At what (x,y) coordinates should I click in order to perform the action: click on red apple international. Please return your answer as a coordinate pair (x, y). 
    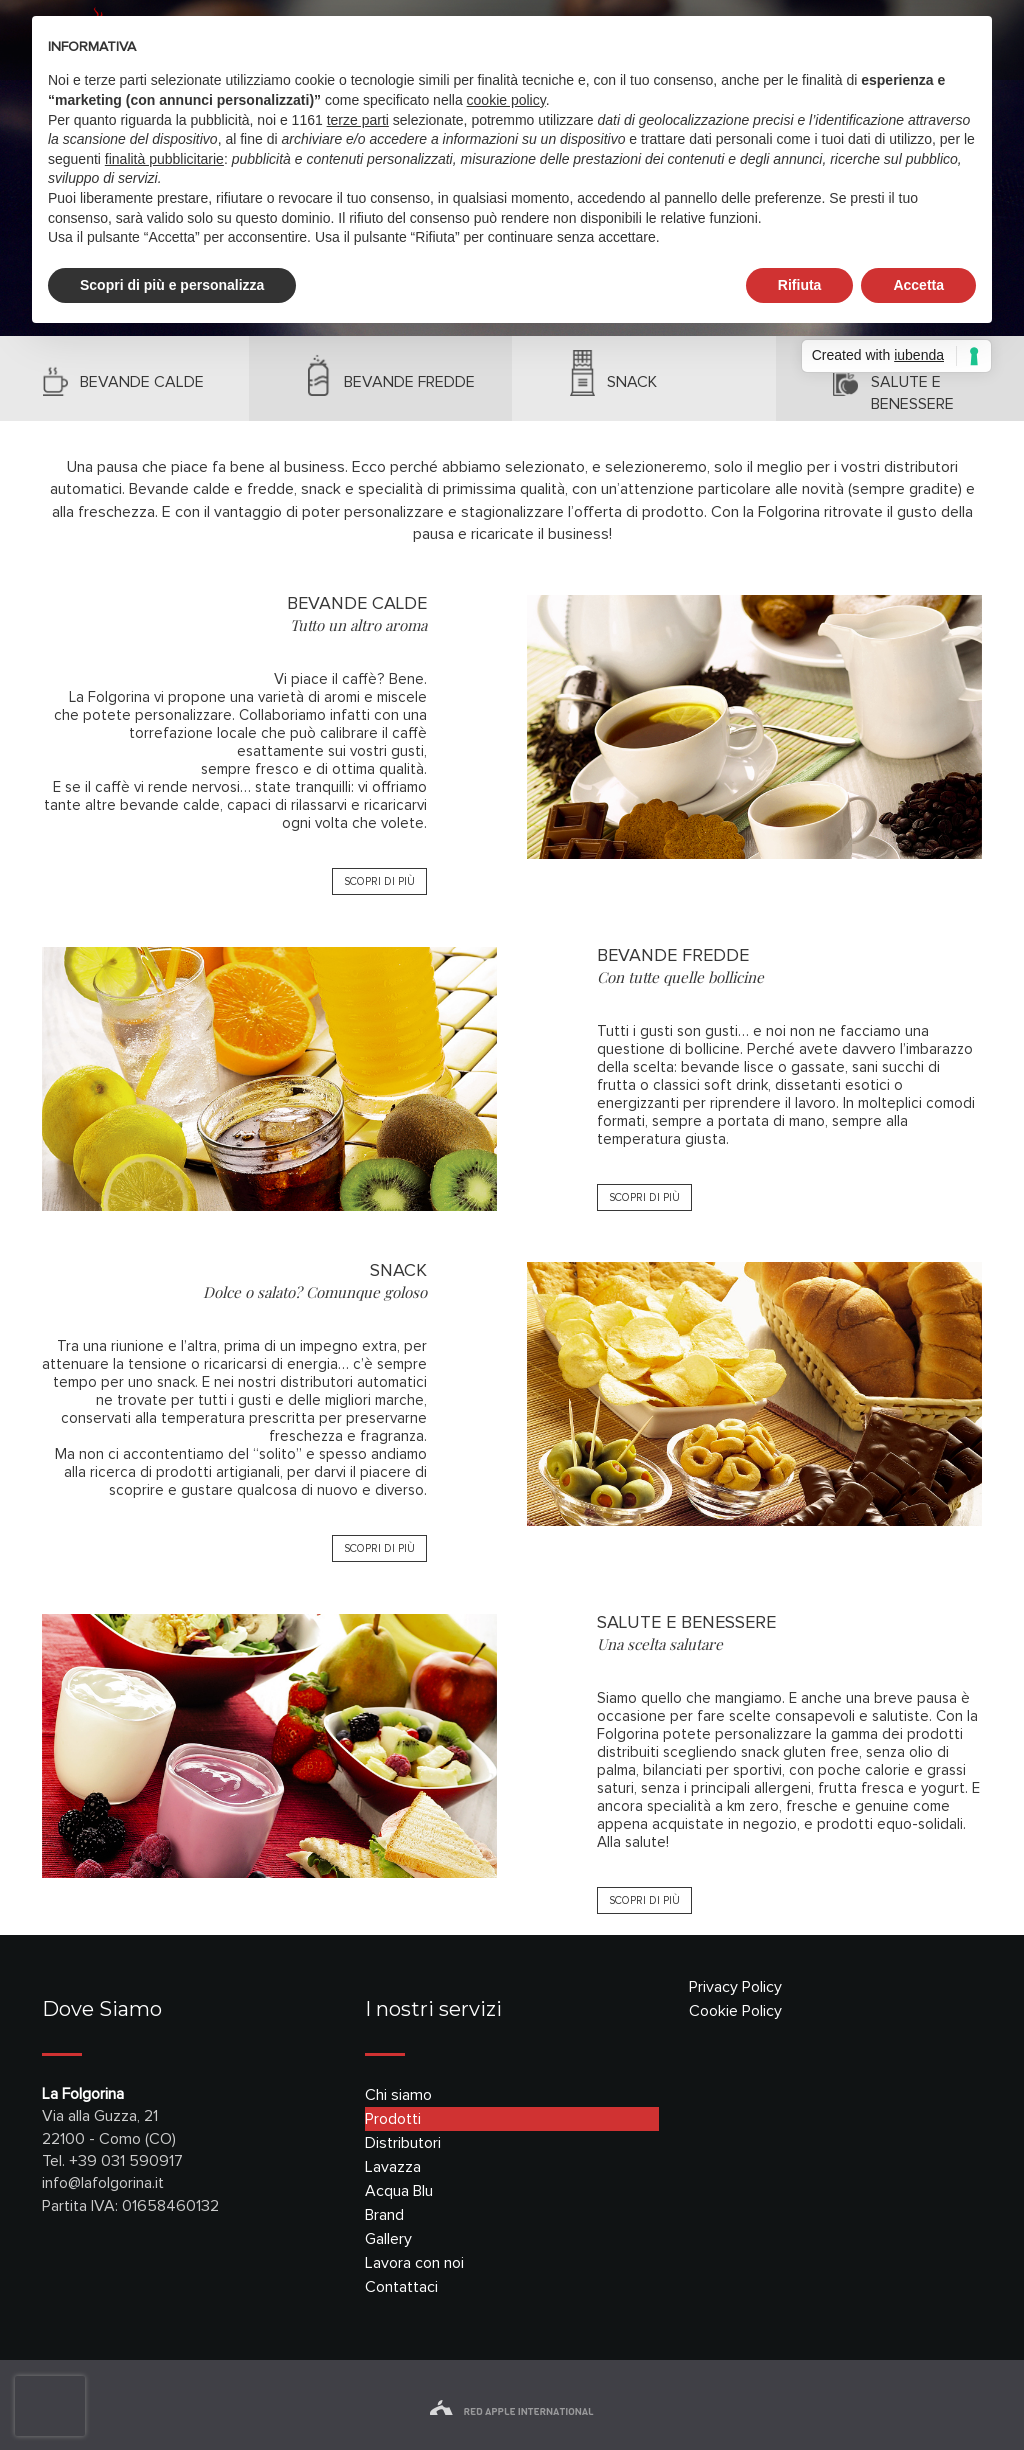
    Looking at the image, I should click on (511, 2411).